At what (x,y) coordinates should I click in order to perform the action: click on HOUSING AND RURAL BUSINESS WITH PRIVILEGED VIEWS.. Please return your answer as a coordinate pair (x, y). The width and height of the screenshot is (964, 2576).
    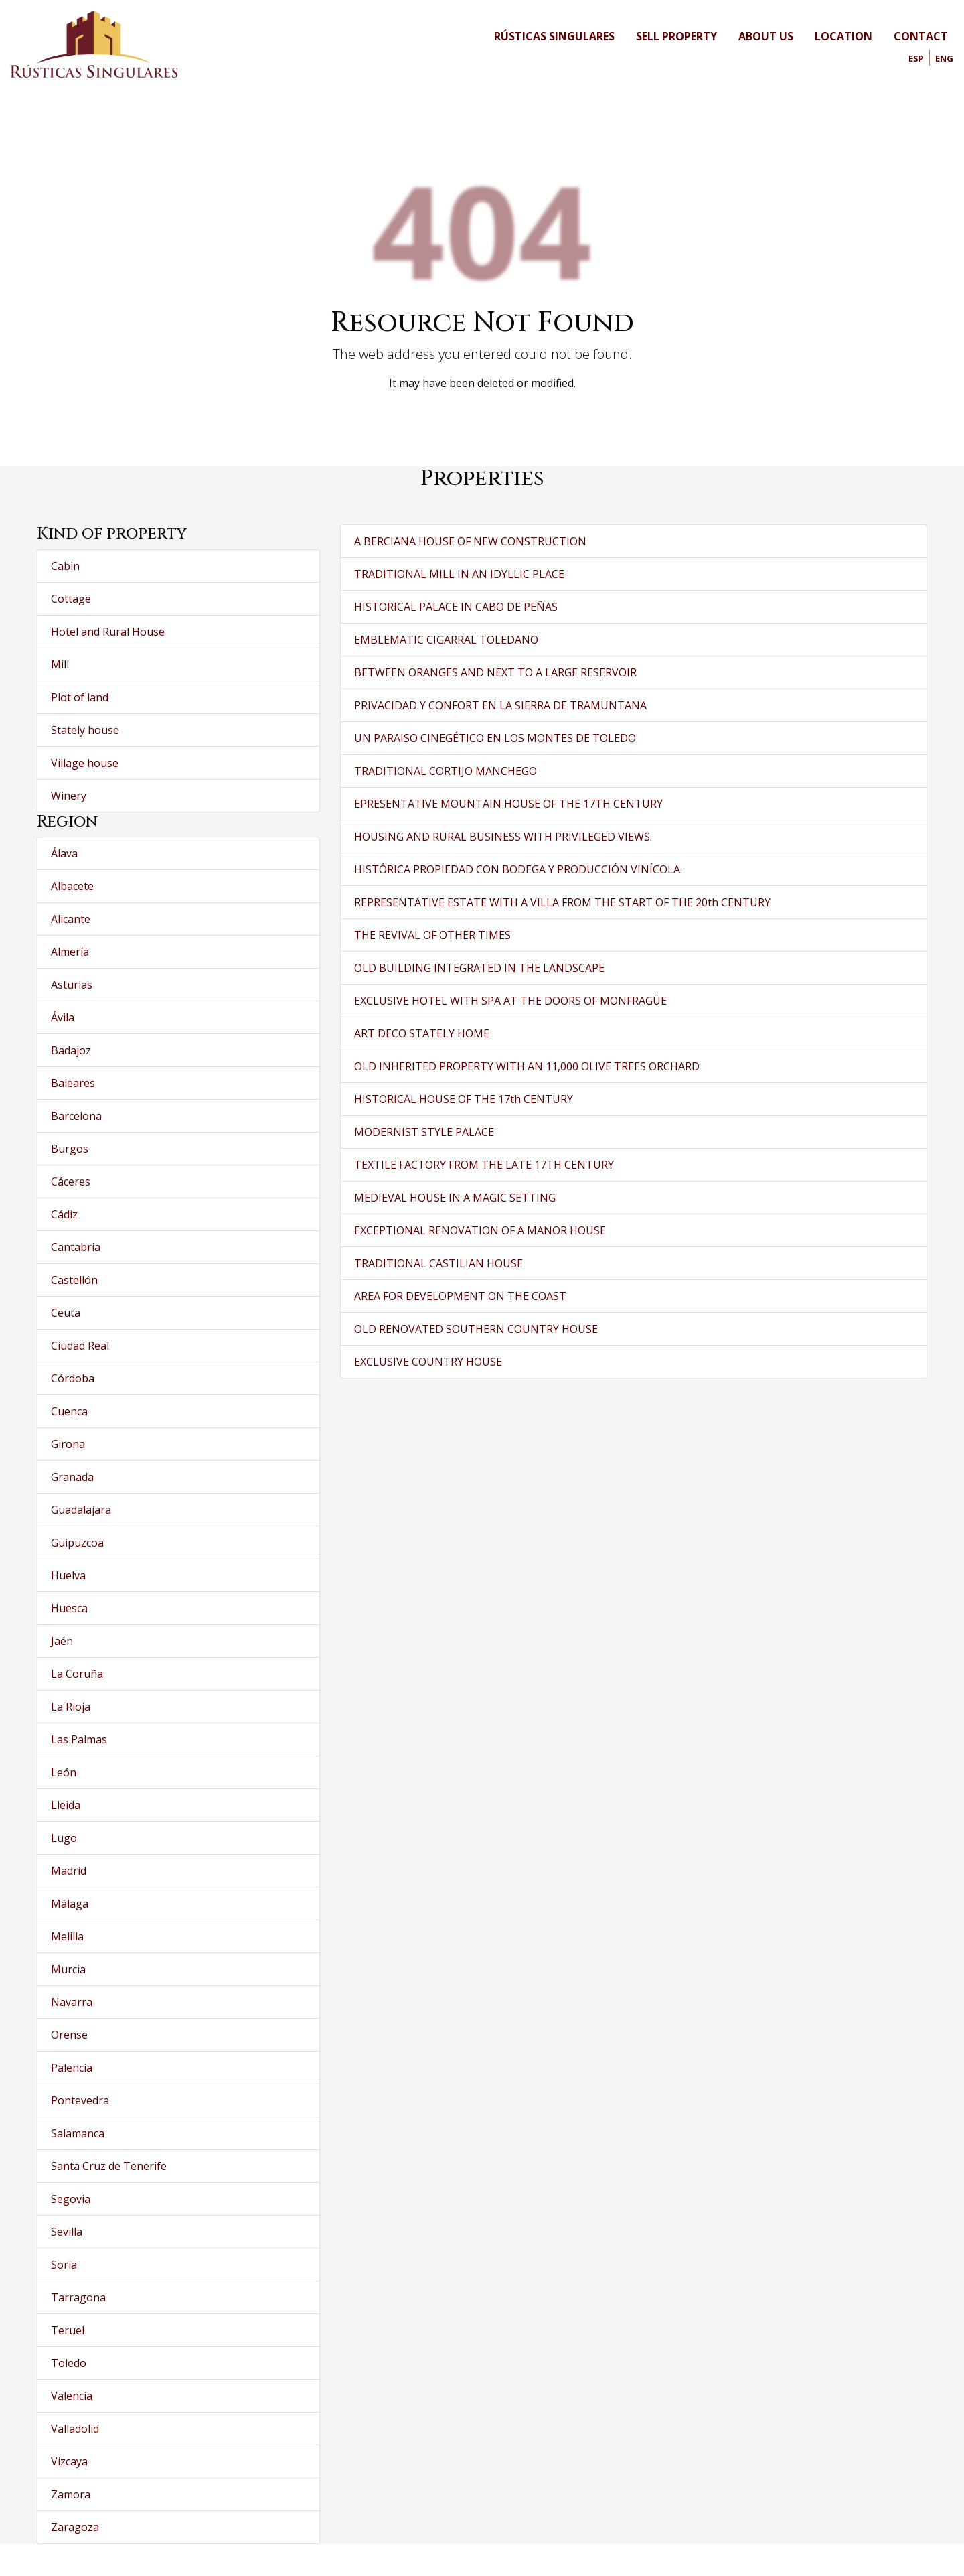
    Looking at the image, I should click on (503, 836).